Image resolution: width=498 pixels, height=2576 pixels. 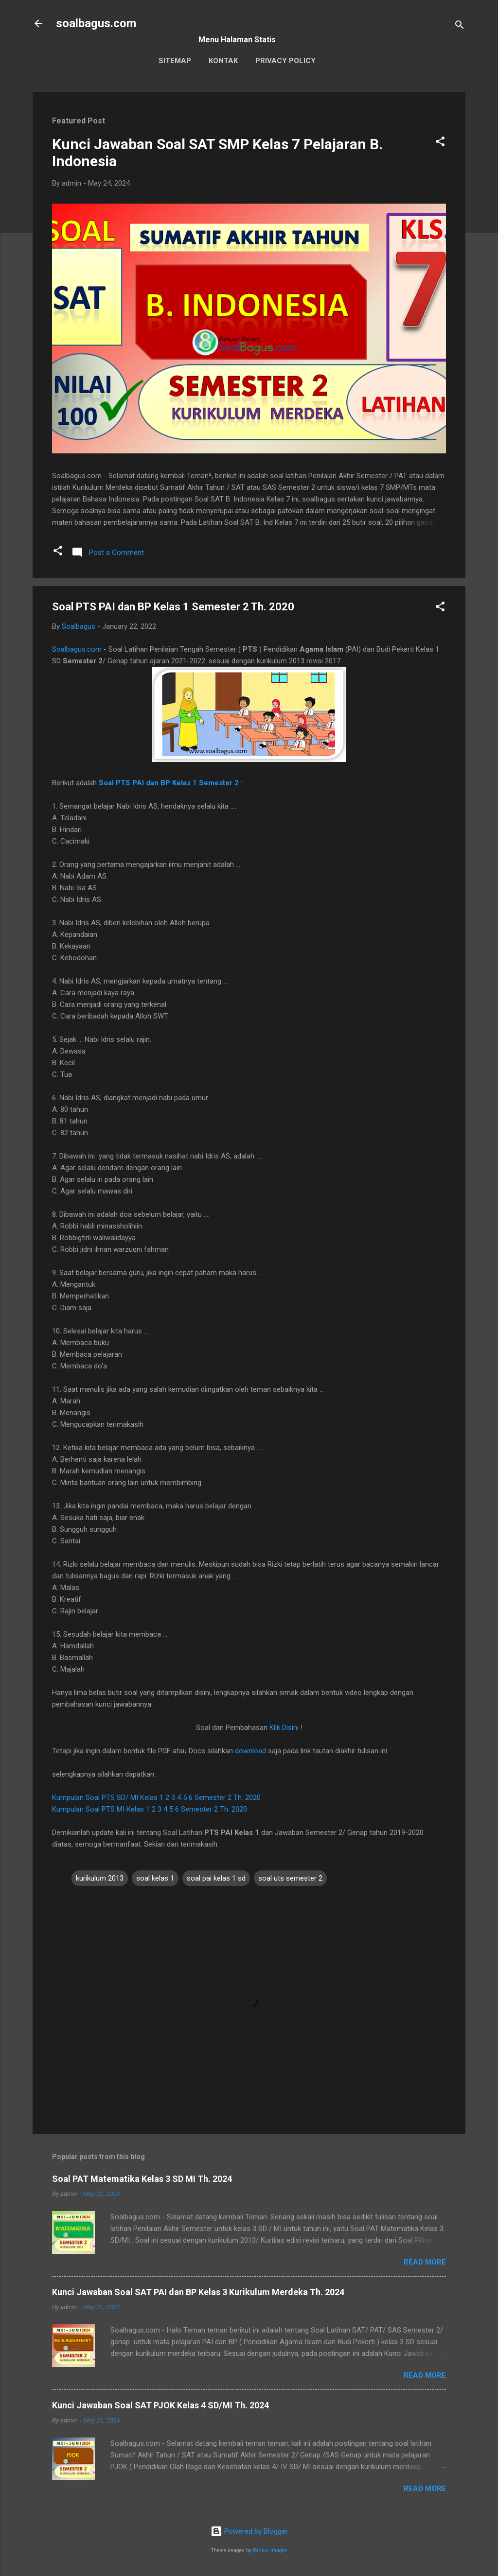 What do you see at coordinates (425, 2262) in the screenshot?
I see `Read more` at bounding box center [425, 2262].